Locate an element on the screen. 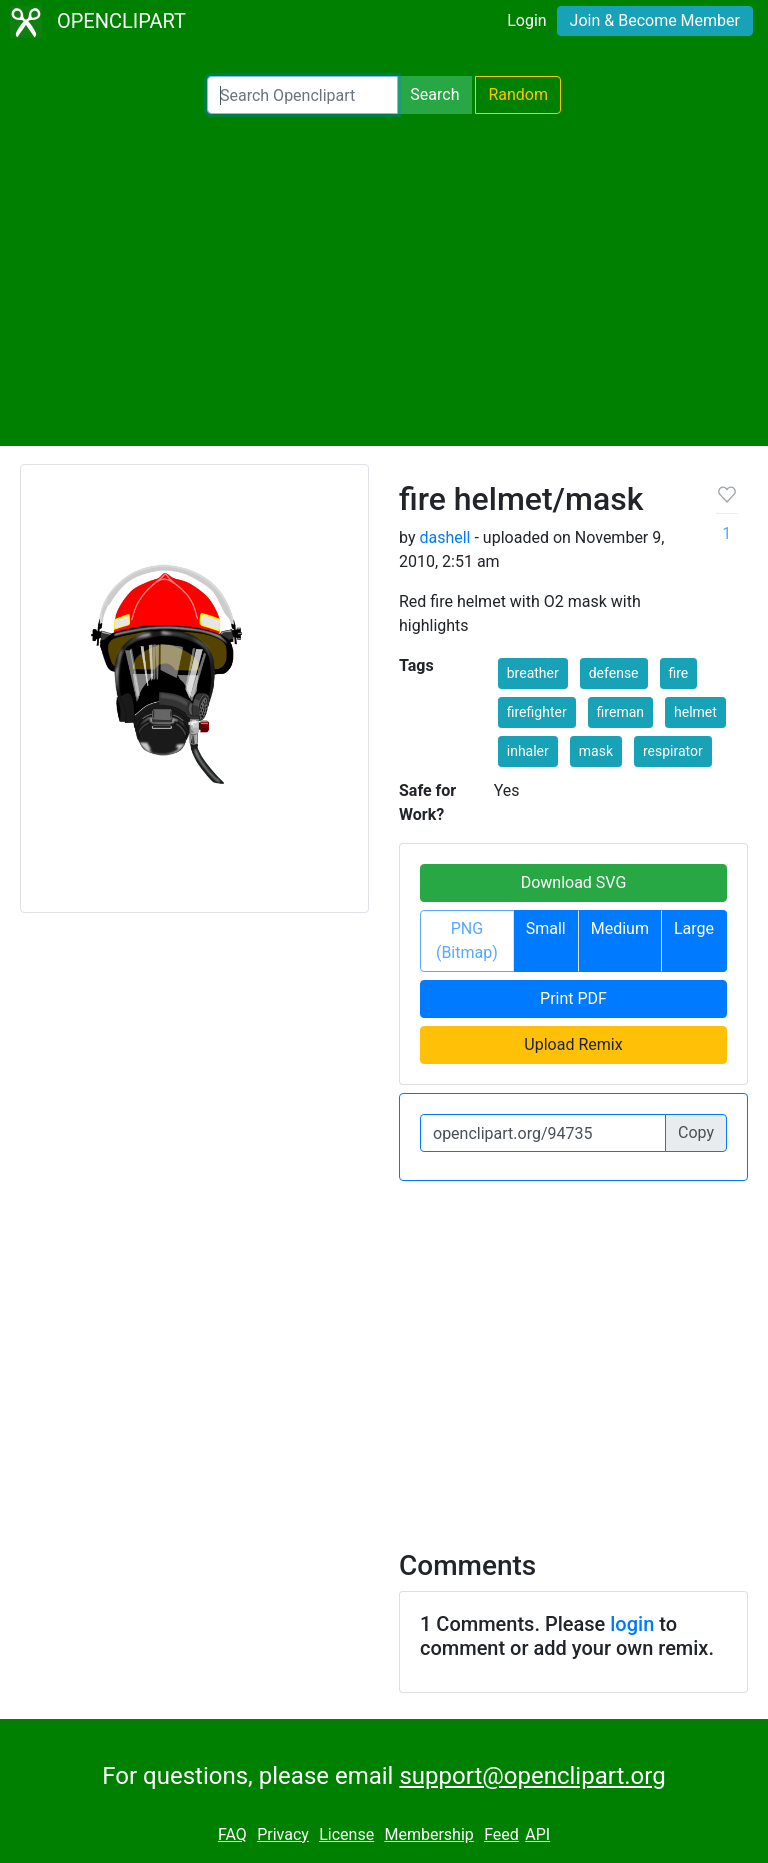 This screenshot has width=768, height=1863. helmet [button] is located at coordinates (695, 712).